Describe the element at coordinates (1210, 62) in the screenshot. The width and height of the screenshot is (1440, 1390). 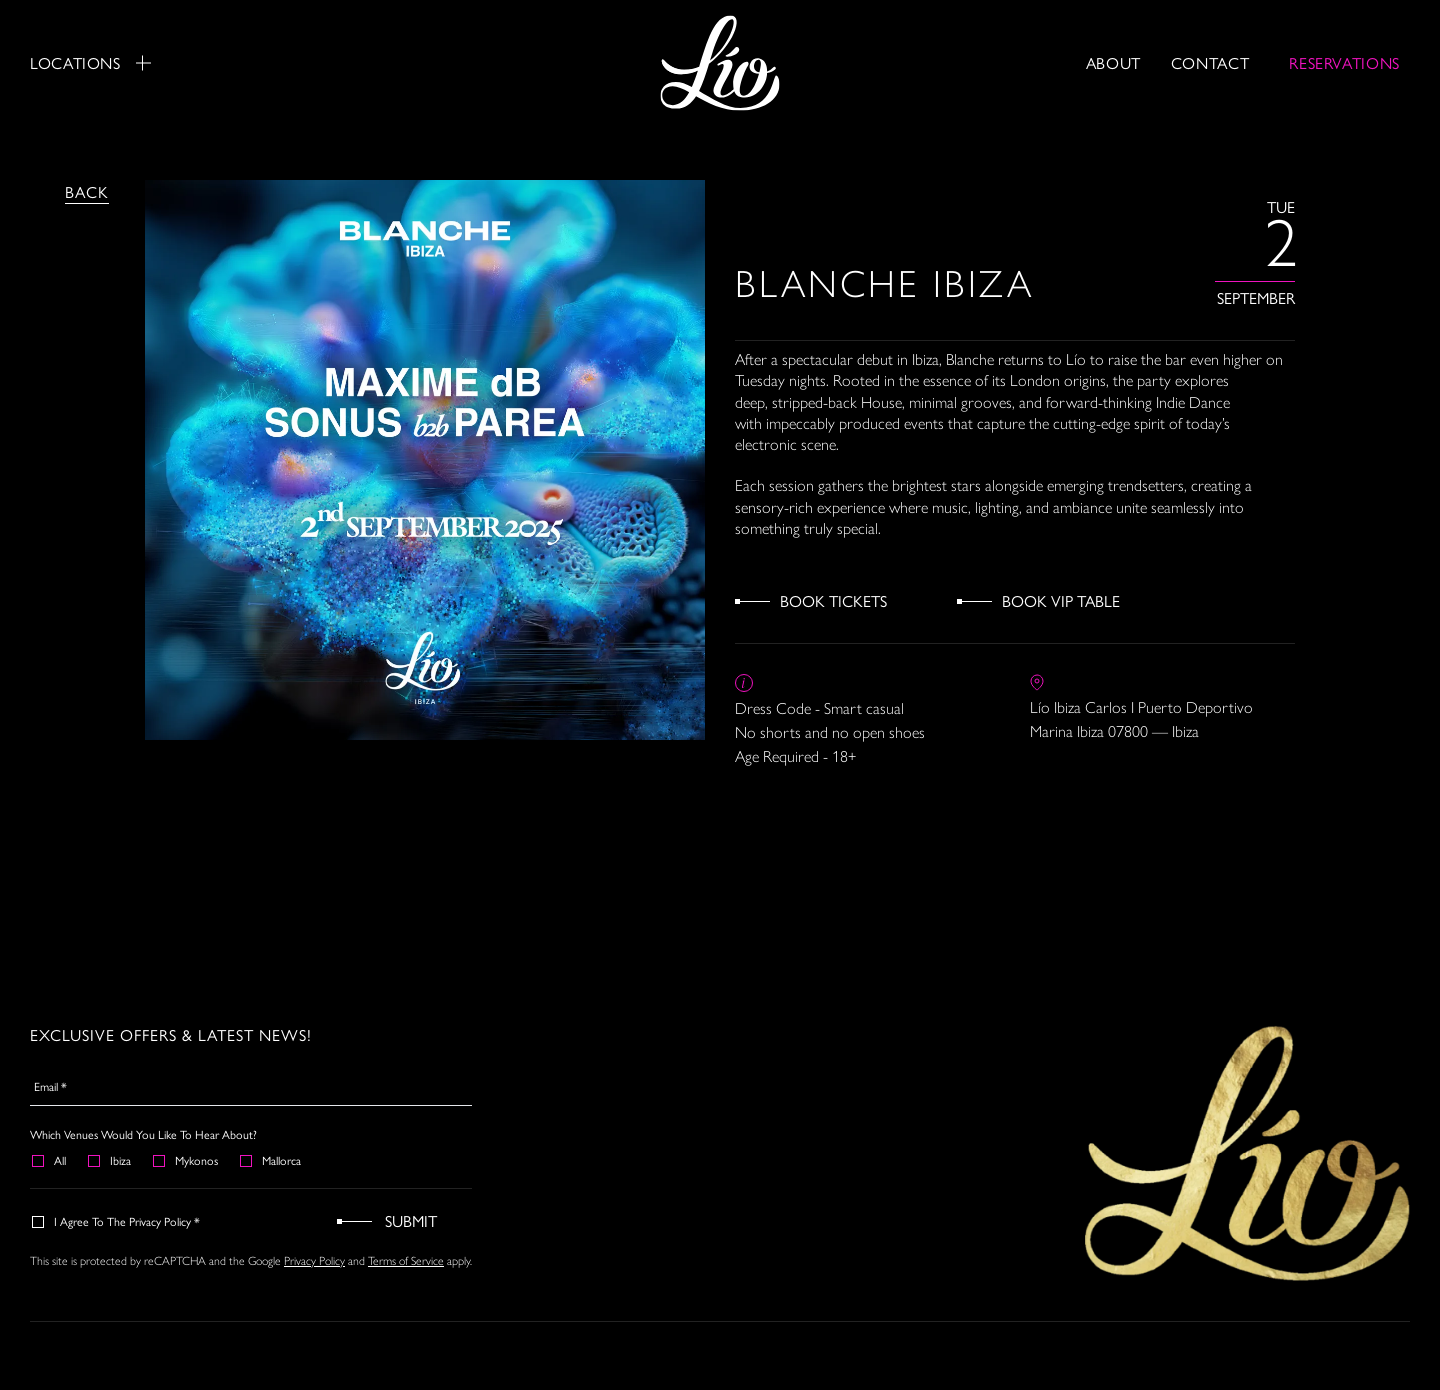
I see `Contact` at that location.